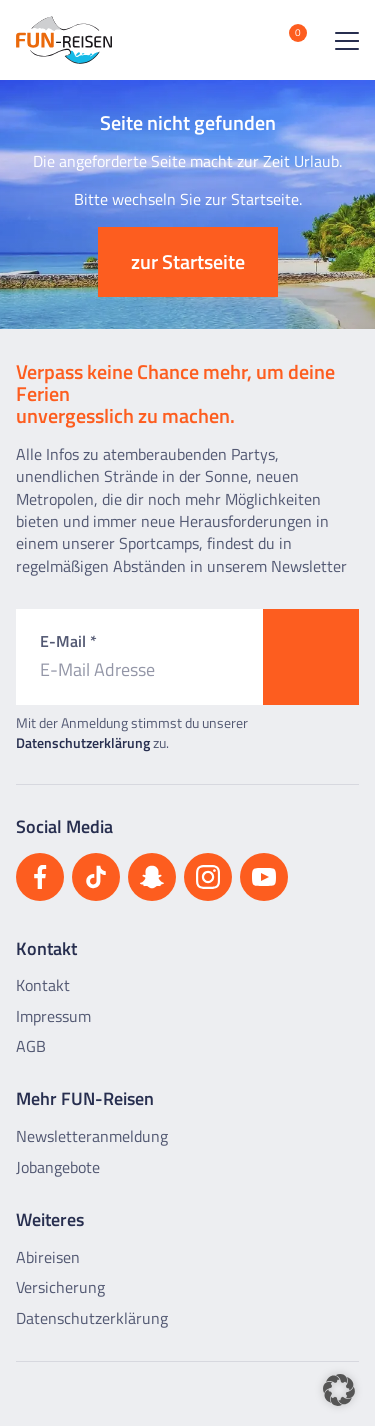 This screenshot has height=1426, width=375. What do you see at coordinates (96, 877) in the screenshot?
I see `[Besuchen Sie uns auf TikTok]` at bounding box center [96, 877].